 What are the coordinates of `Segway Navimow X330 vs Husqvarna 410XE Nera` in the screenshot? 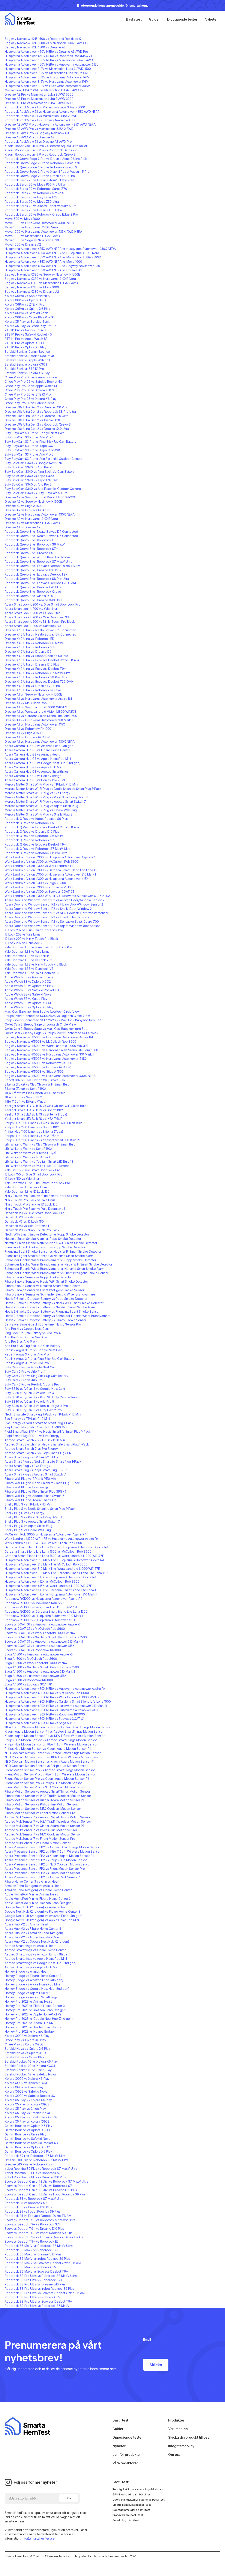 It's located at (40, 278).